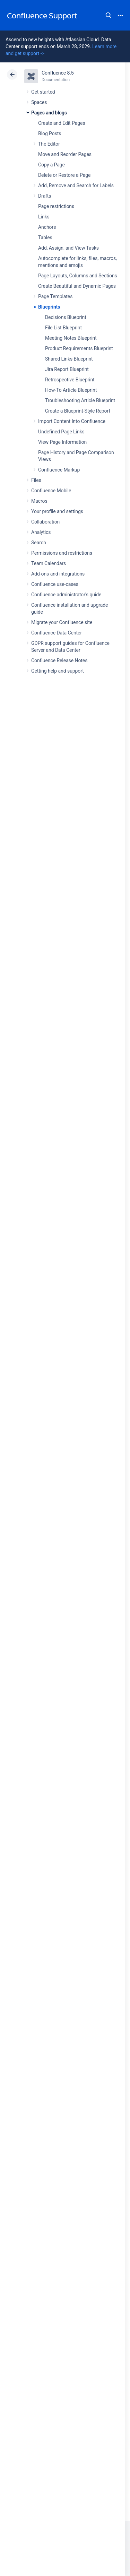  What do you see at coordinates (56, 206) in the screenshot?
I see `Page restrictions` at bounding box center [56, 206].